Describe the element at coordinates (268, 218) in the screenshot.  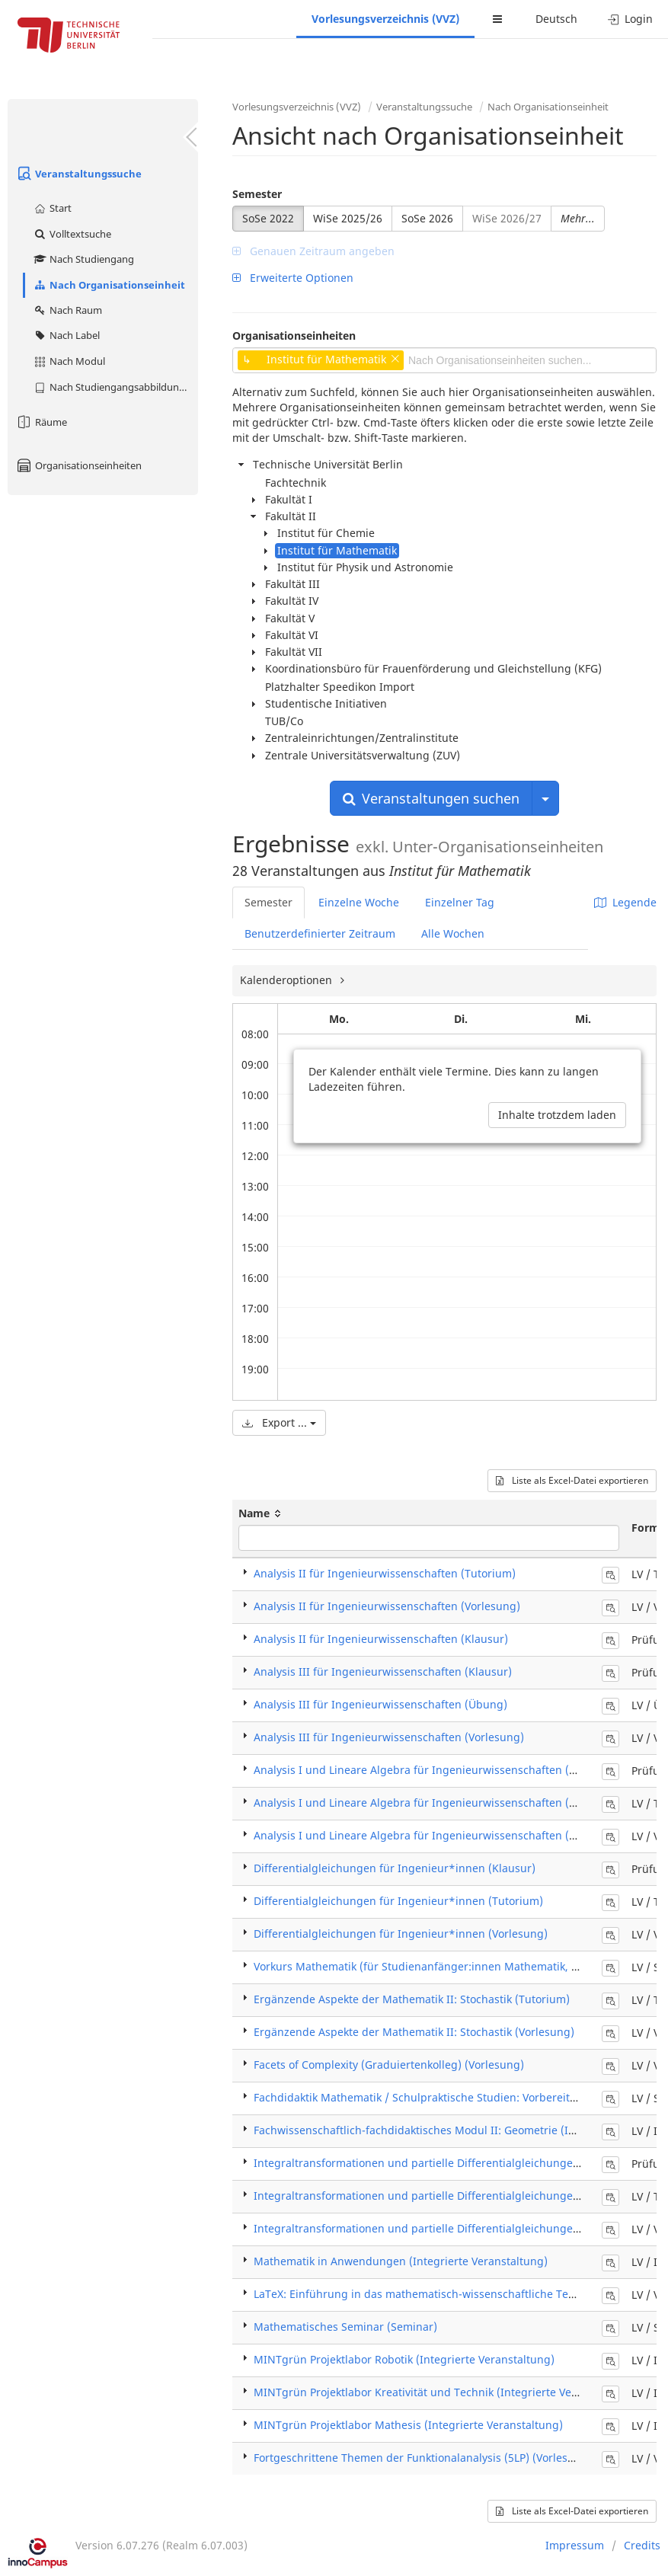
I see `SoSe 2022` at that location.